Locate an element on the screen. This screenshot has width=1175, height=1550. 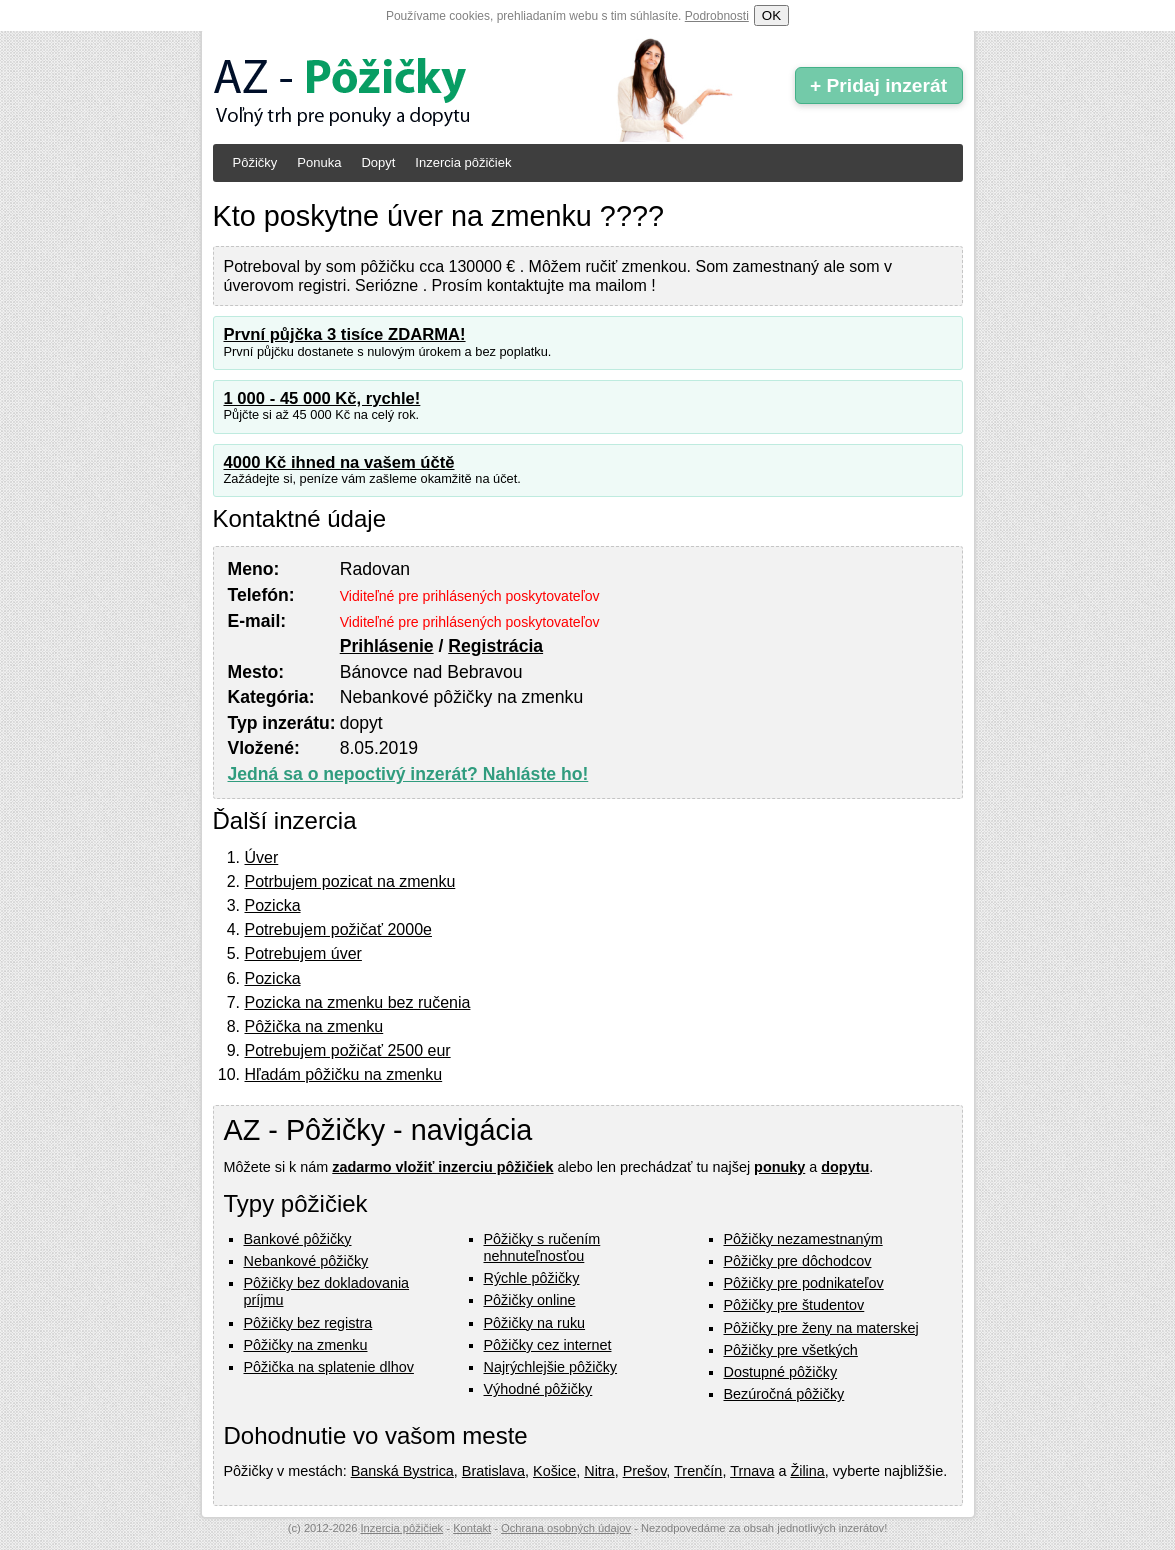
Košice is located at coordinates (554, 1471).